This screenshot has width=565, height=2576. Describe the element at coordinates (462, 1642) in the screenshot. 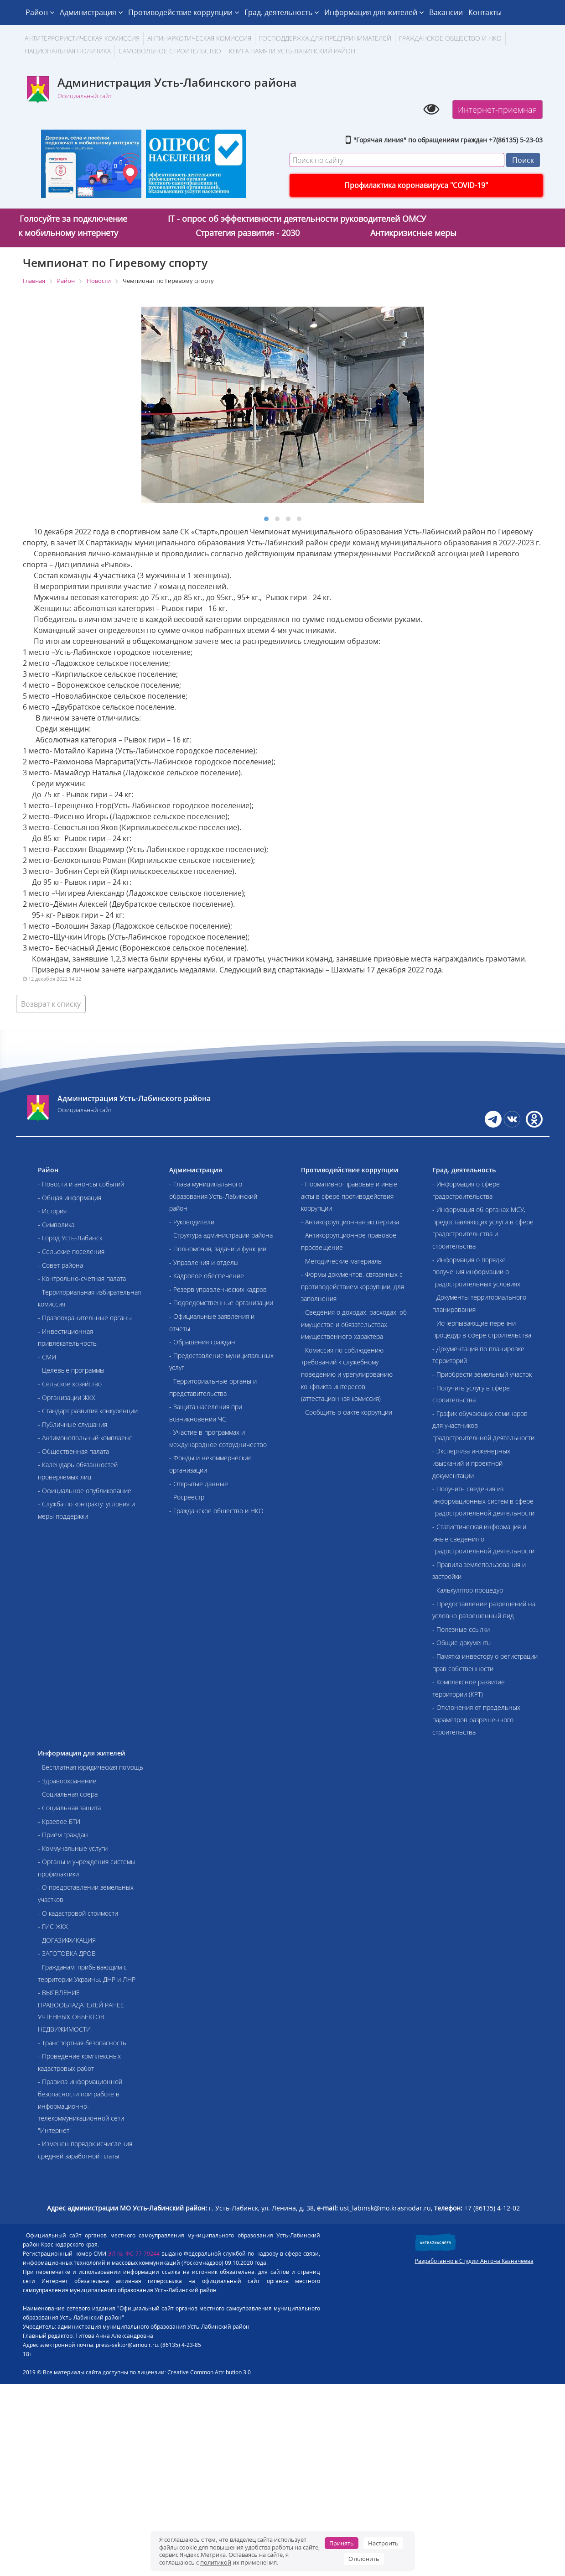

I see `- Общие документы` at that location.